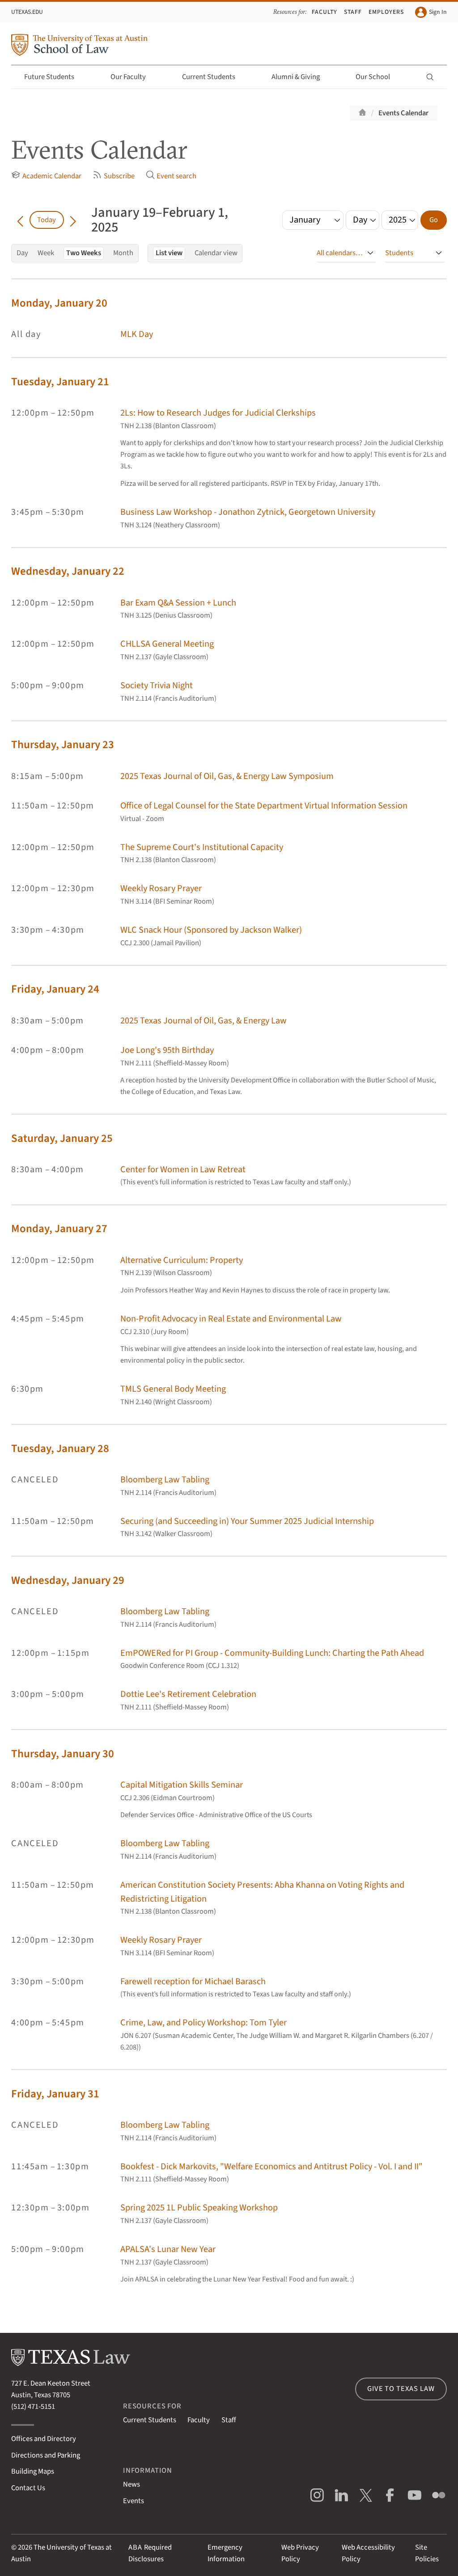 This screenshot has width=458, height=2576. What do you see at coordinates (181, 1784) in the screenshot?
I see `Capital Mitigation Skills Seminar` at bounding box center [181, 1784].